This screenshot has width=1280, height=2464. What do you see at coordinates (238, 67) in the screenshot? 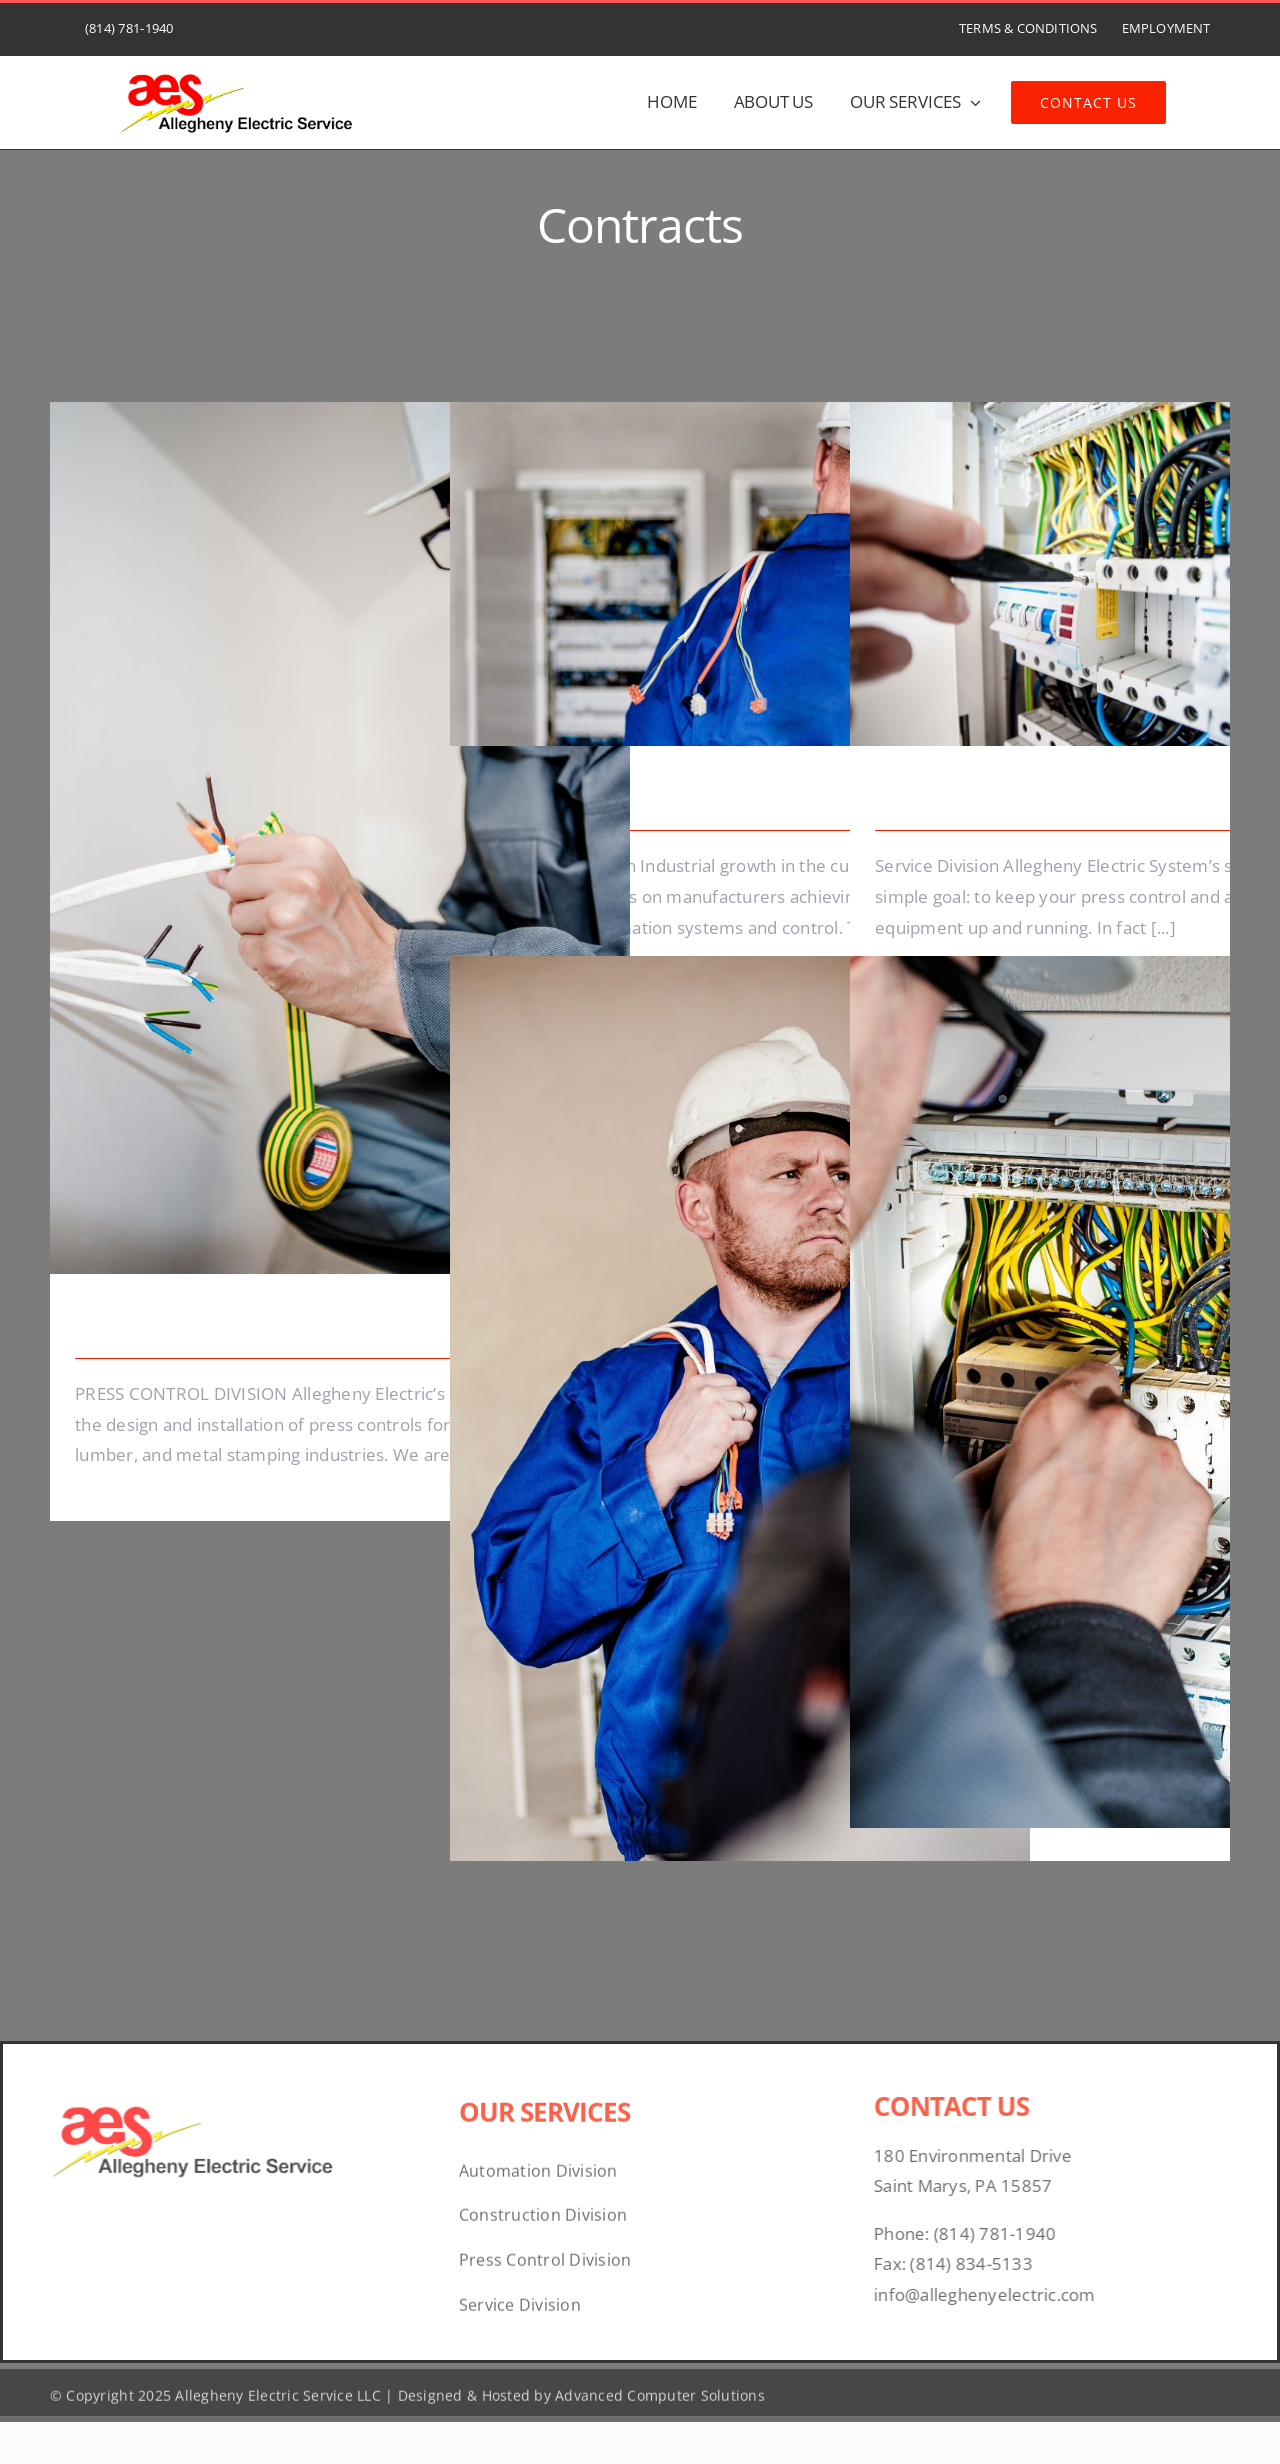
I see `[07bd1526-3ebb-45a3-bbd7-c20930269c31]` at bounding box center [238, 67].